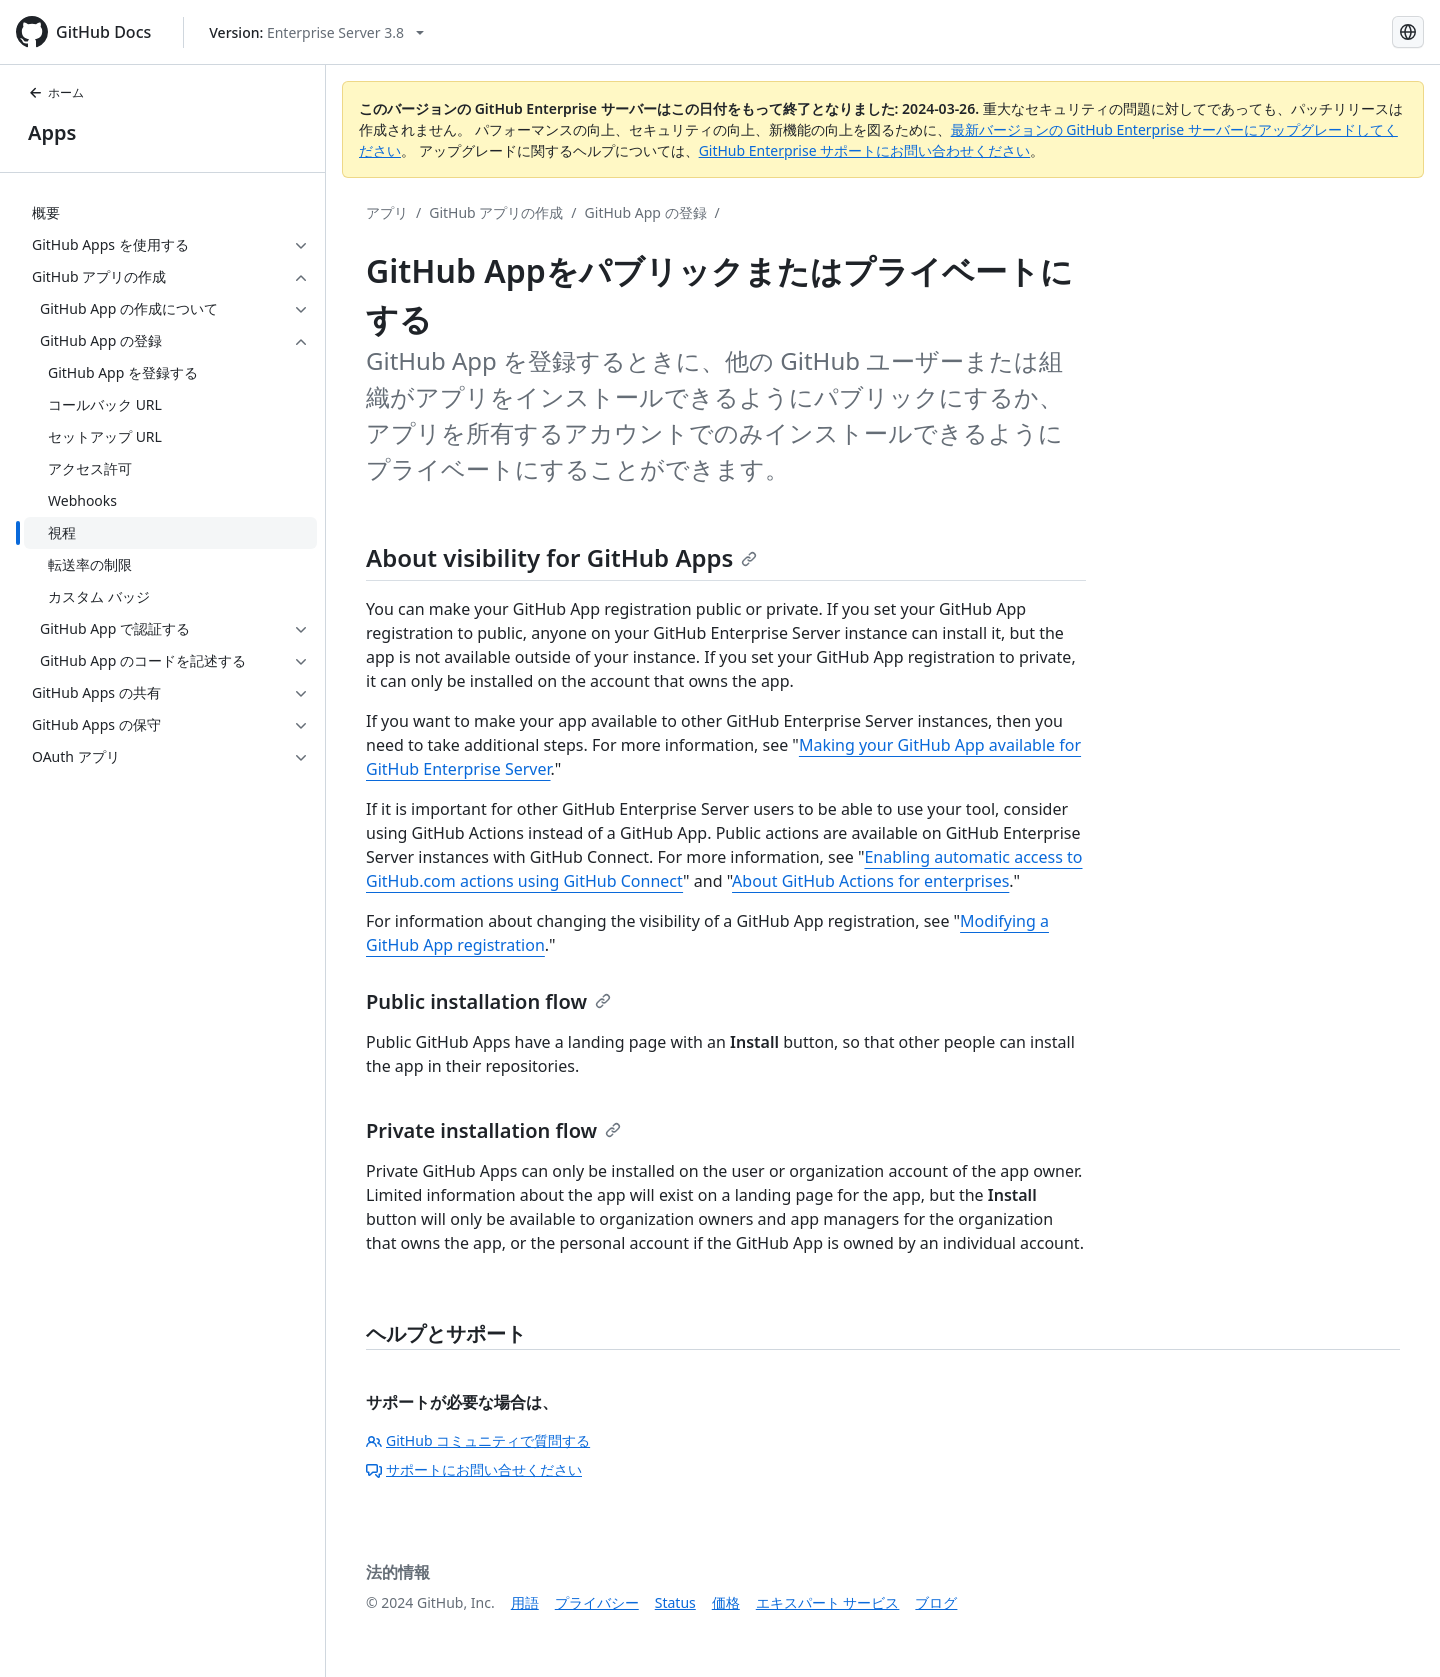 The width and height of the screenshot is (1440, 1677). Describe the element at coordinates (387, 212) in the screenshot. I see `アプリ` at that location.